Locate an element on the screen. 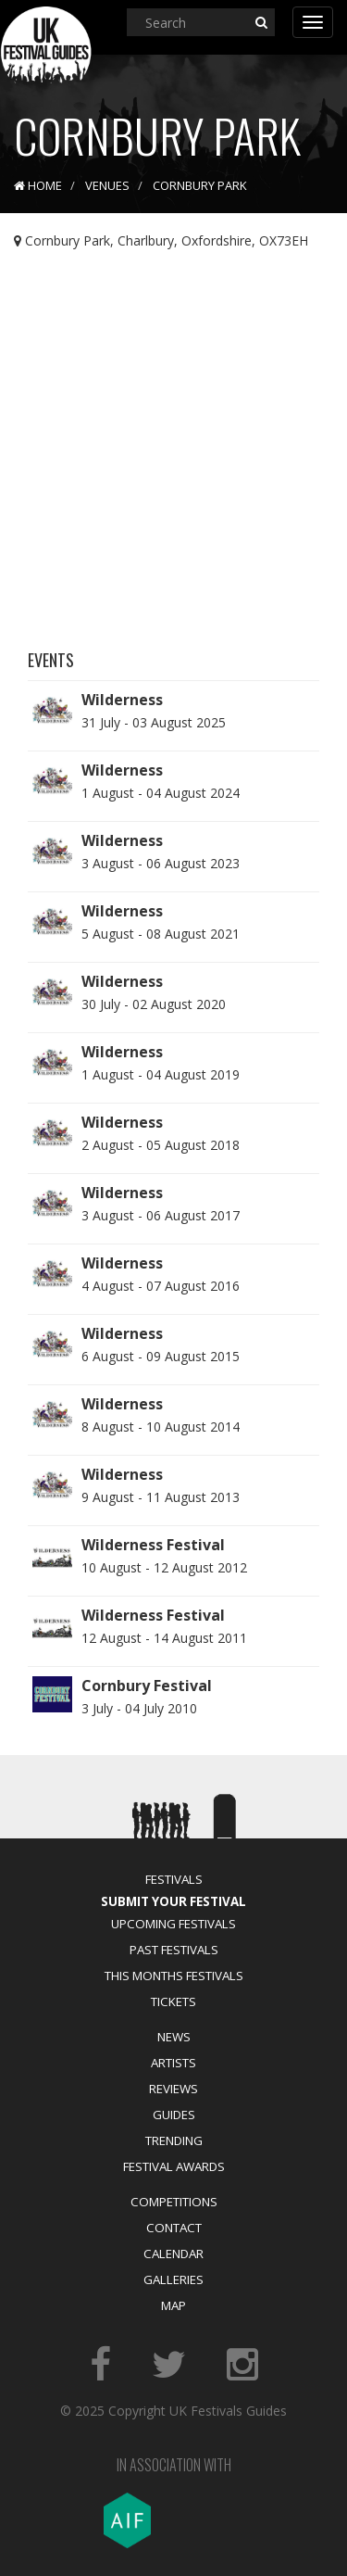 This screenshot has height=2576, width=347. Festivals is located at coordinates (174, 1879).